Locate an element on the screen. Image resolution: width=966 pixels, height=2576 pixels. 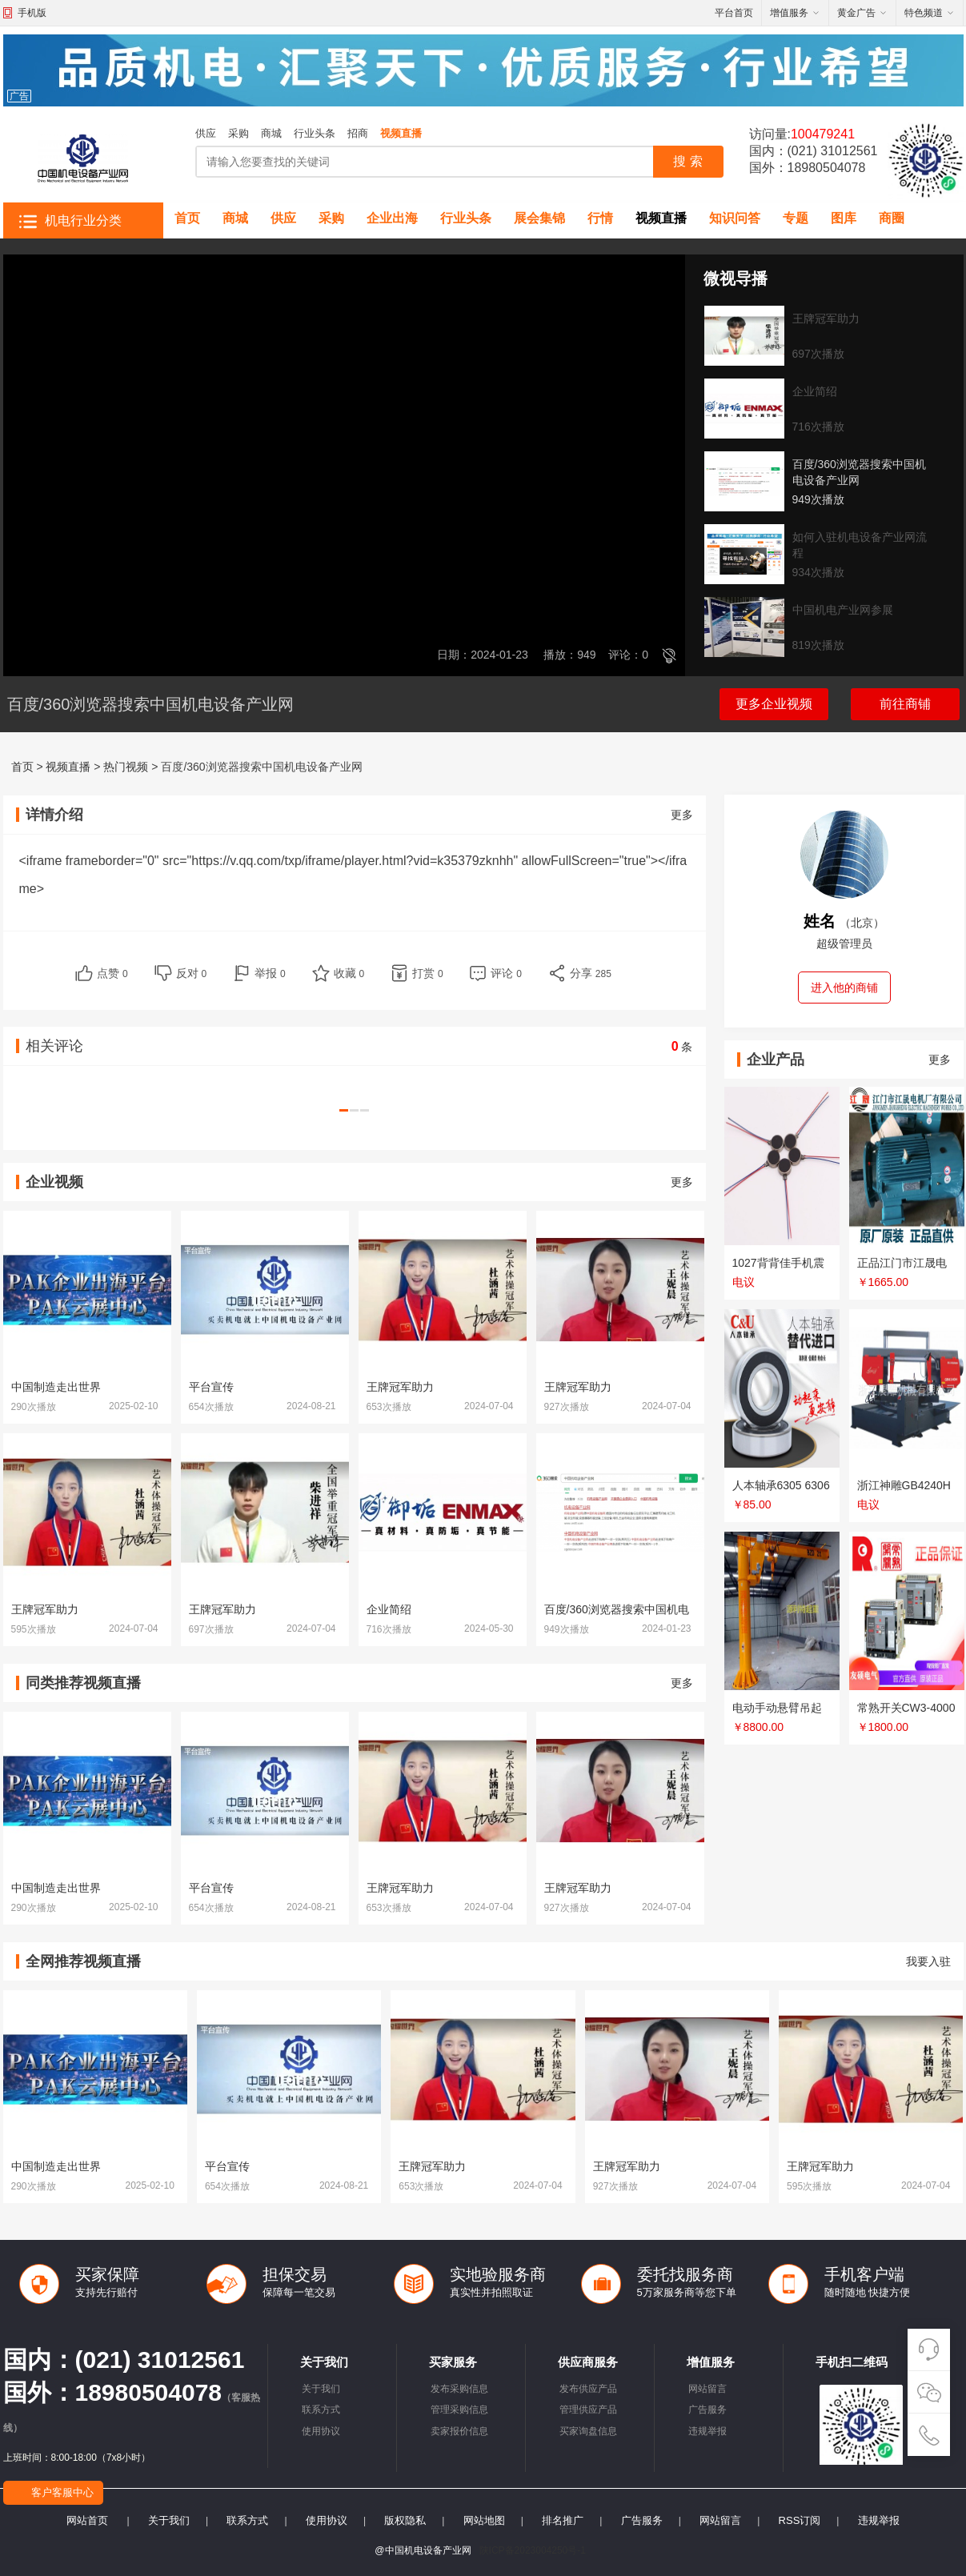
更多 is located at coordinates (682, 814).